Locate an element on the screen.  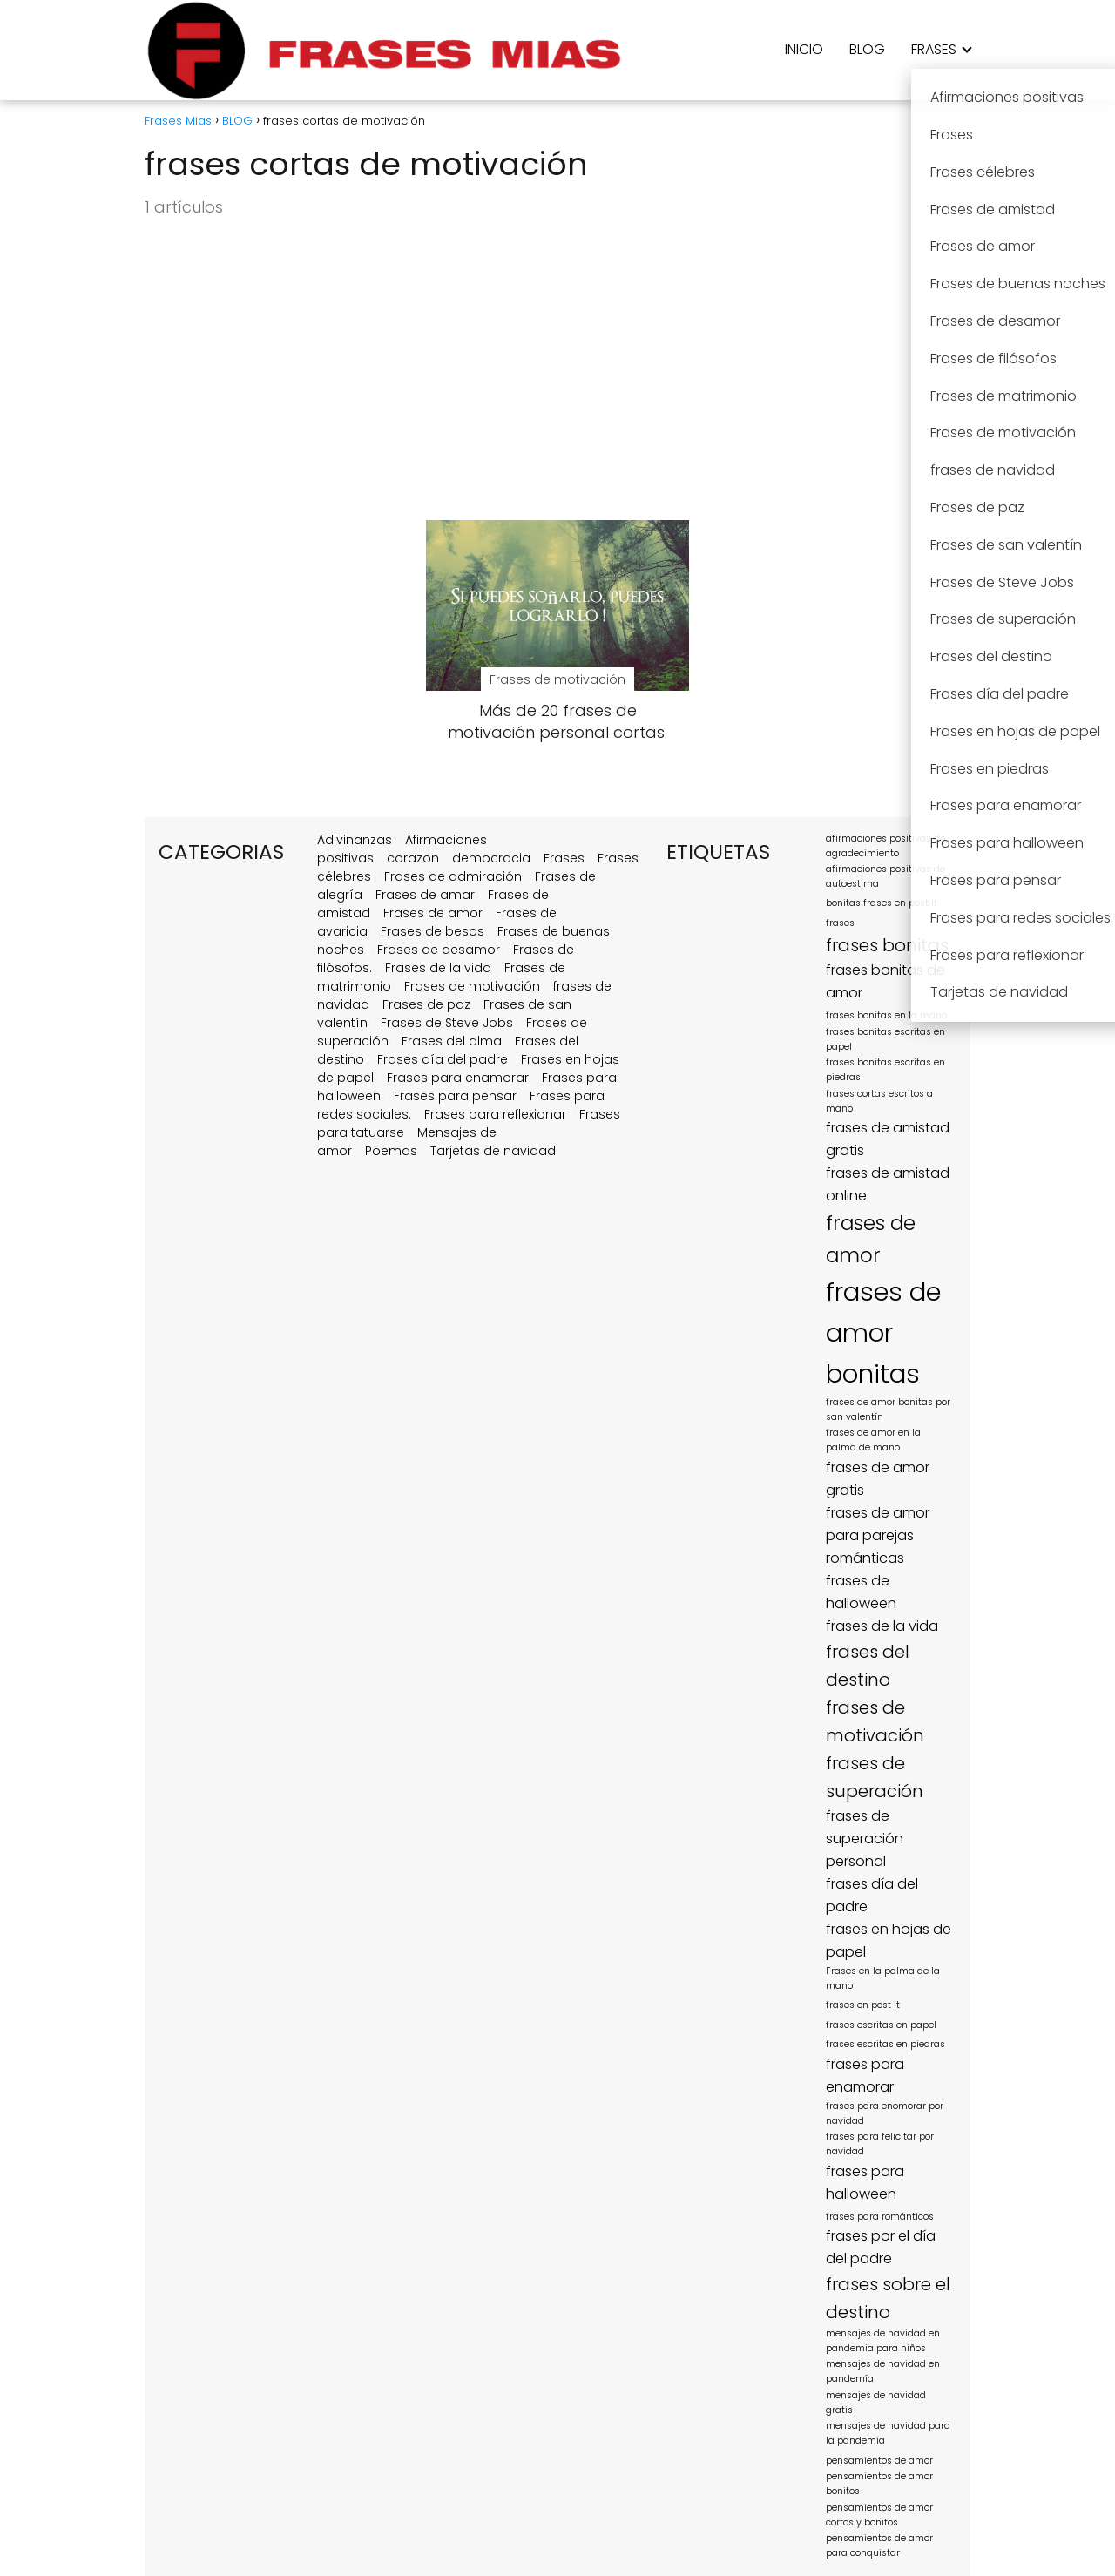
frases de amor para parejas románticas [frases de amor para parejas románticas (2 elementos)] is located at coordinates (877, 1535).